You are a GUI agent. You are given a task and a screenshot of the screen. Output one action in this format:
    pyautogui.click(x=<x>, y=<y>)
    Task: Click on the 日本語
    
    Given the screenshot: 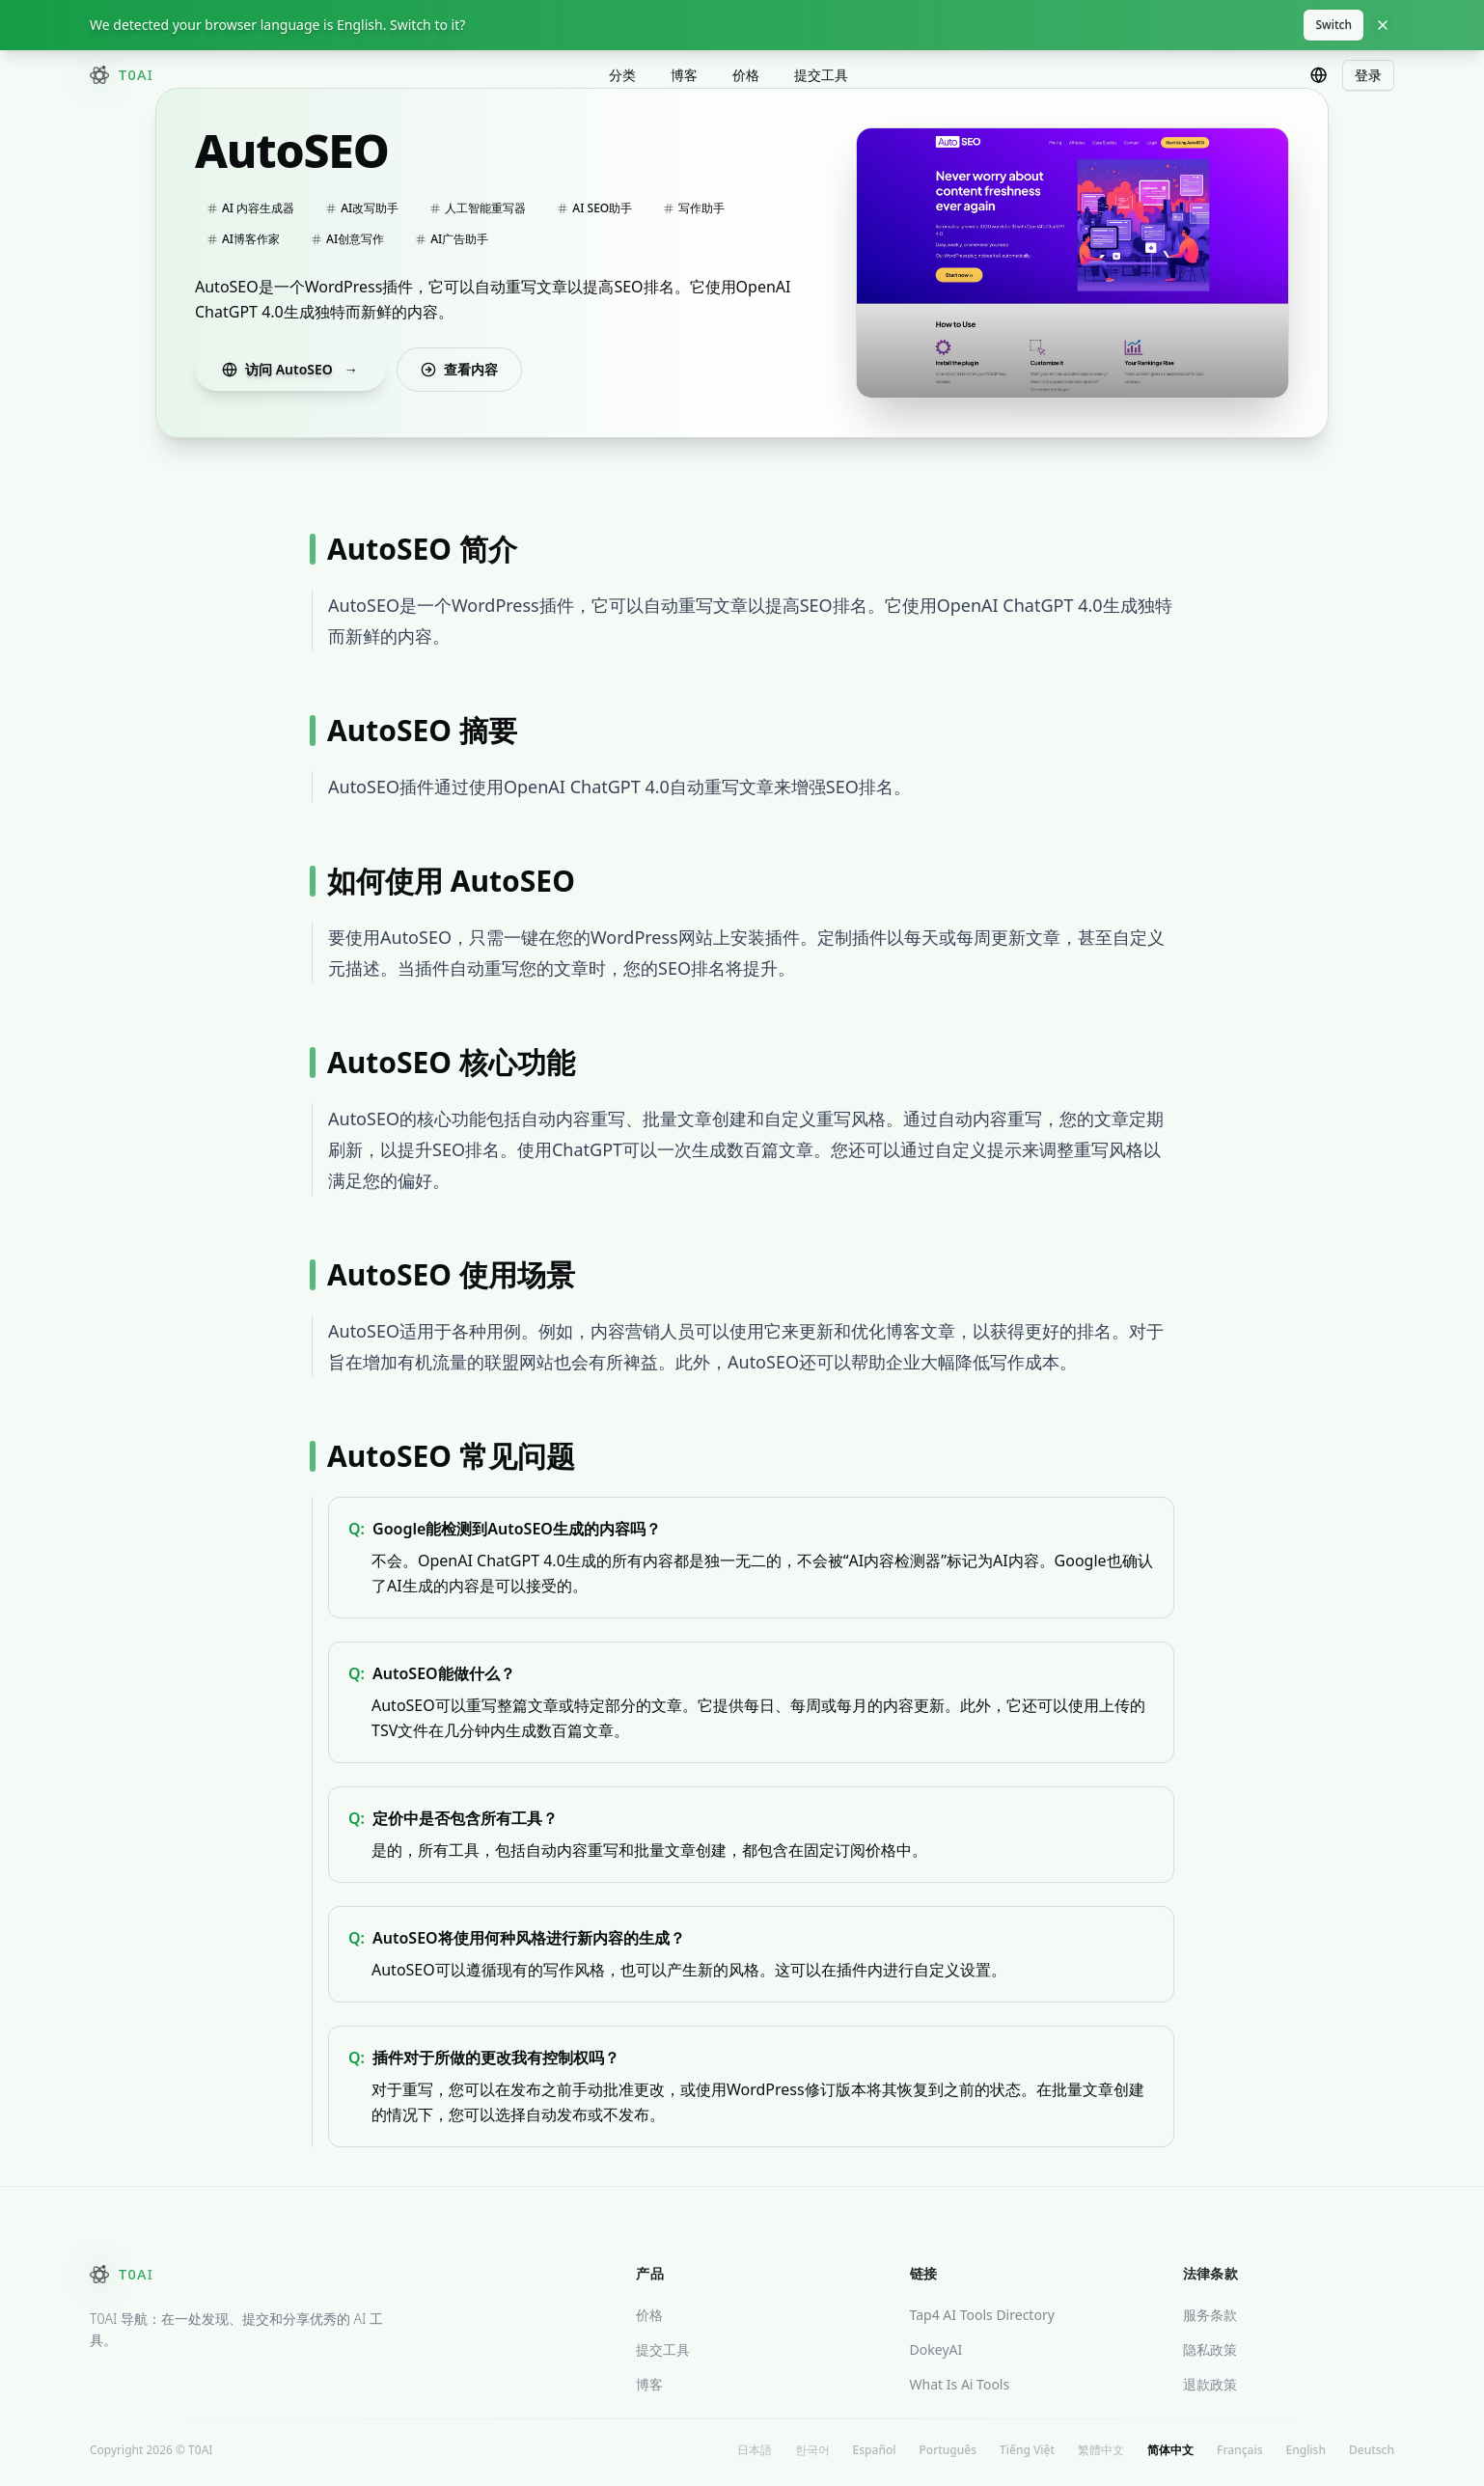 What is the action you would take?
    pyautogui.click(x=754, y=2455)
    